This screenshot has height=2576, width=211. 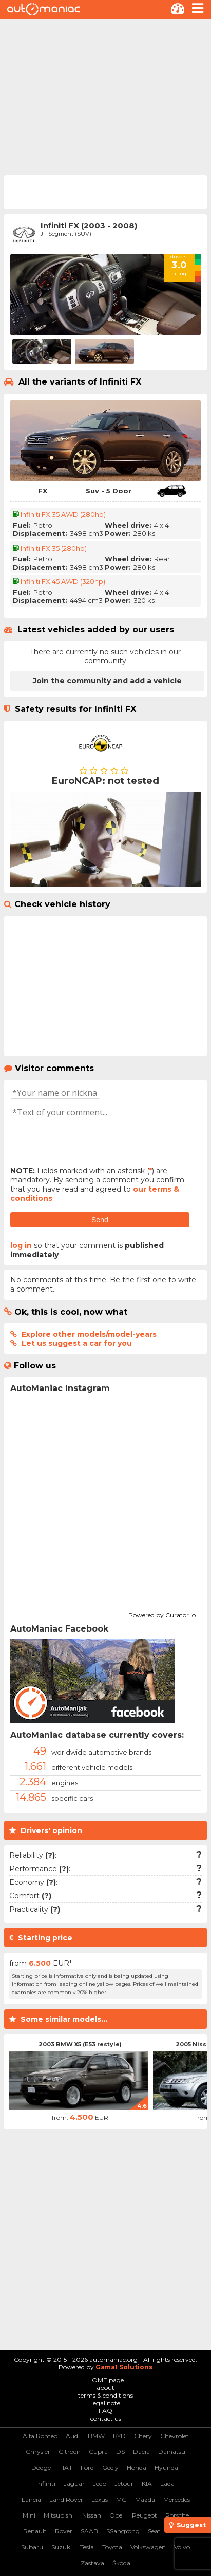 I want to click on Lada, so click(x=167, y=2483).